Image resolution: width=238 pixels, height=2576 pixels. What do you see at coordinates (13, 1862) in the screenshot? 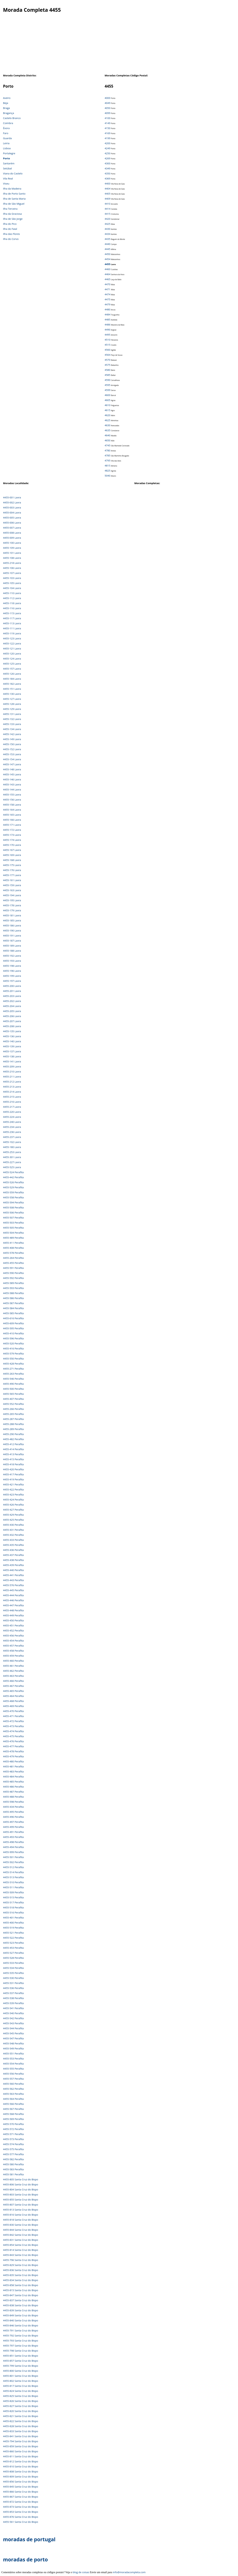
I see `4455-502 Perafita` at bounding box center [13, 1862].